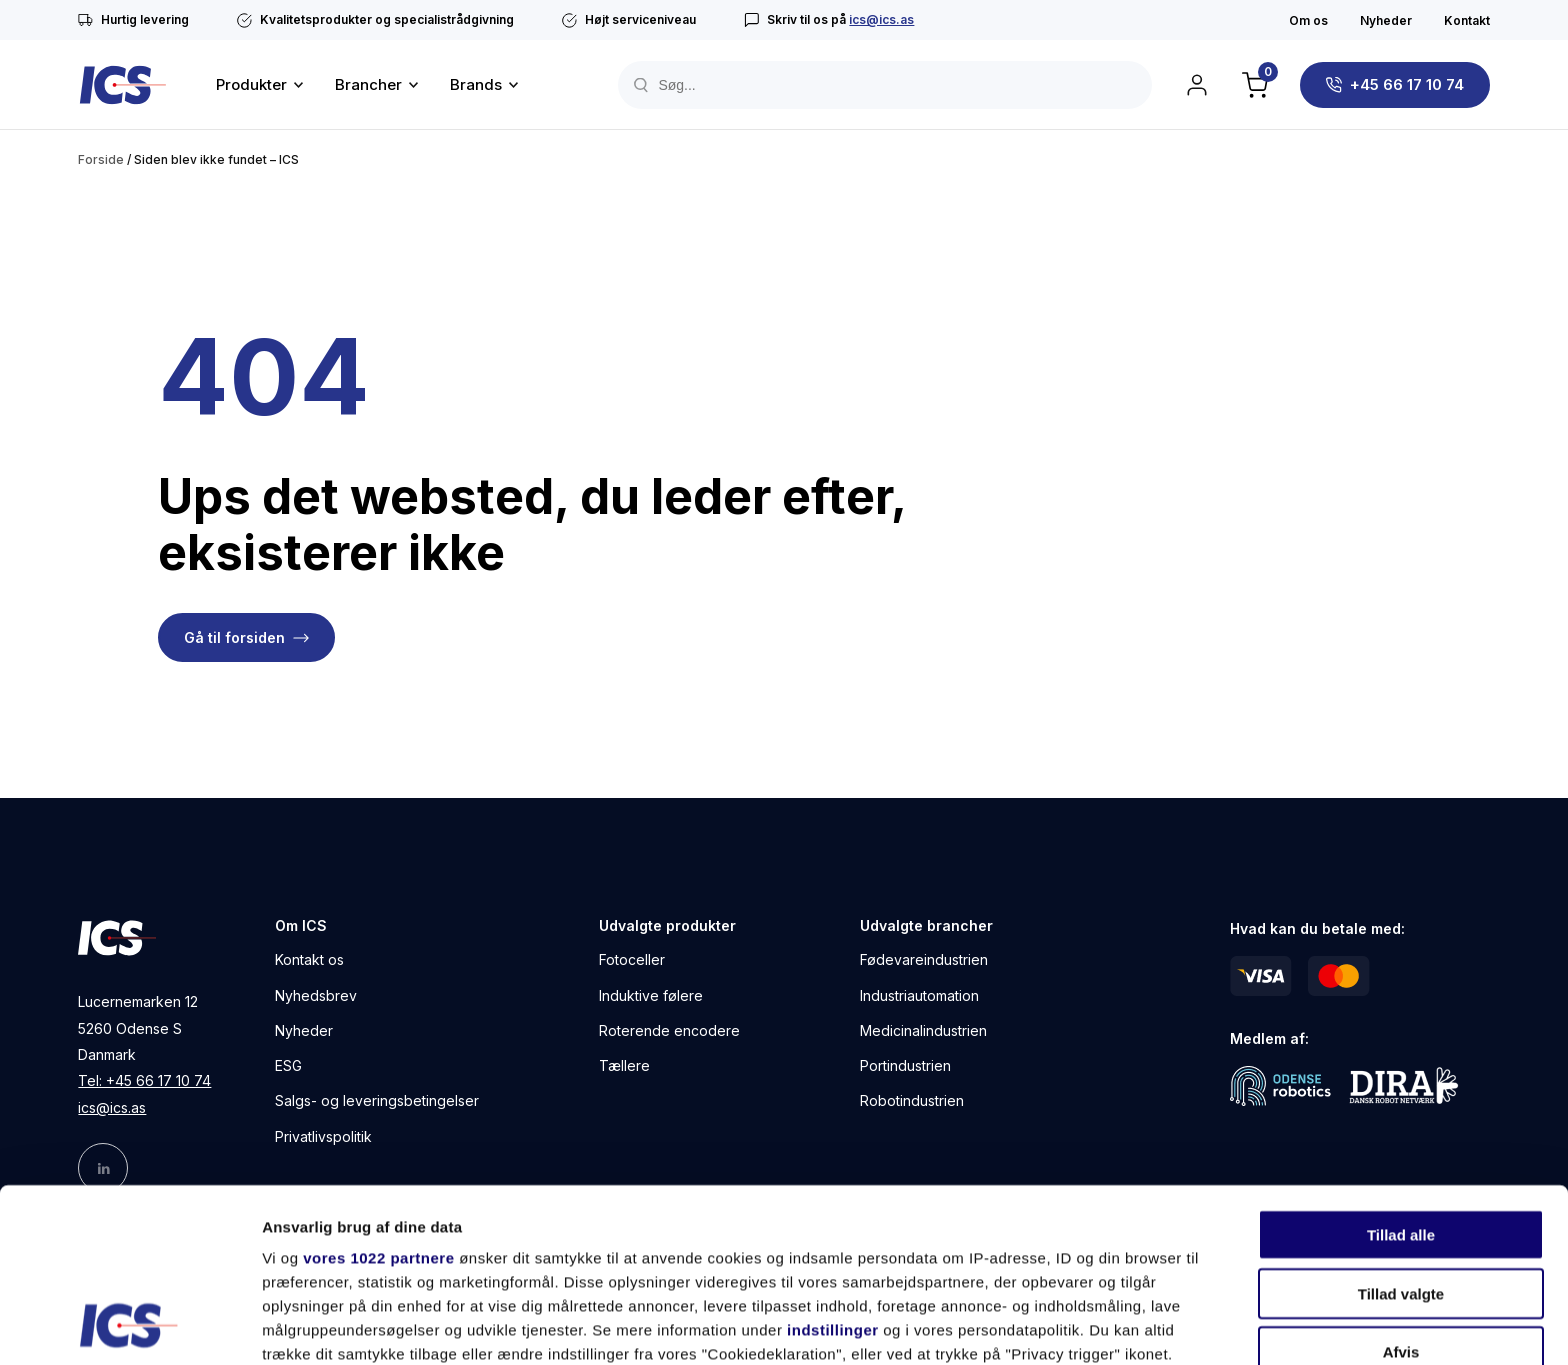 The width and height of the screenshot is (1568, 1365). I want to click on Brands, so click(476, 84).